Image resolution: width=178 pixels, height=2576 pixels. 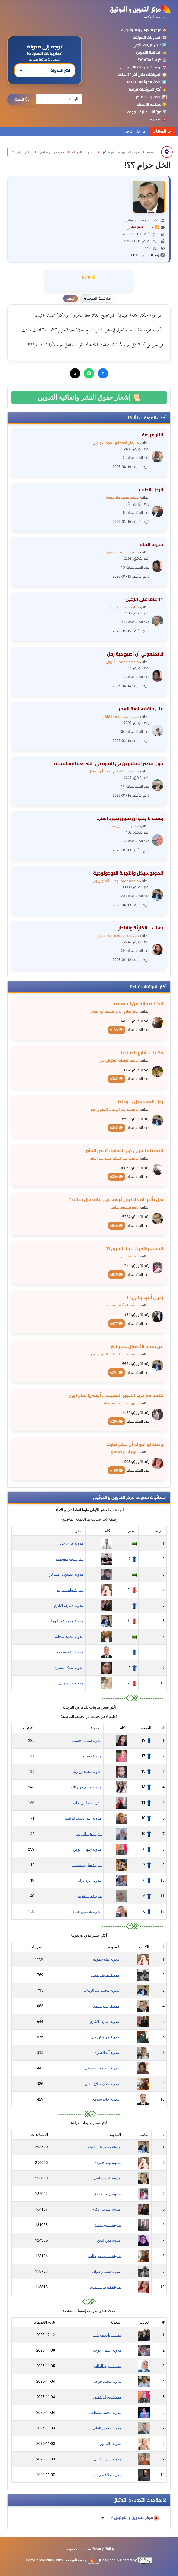 What do you see at coordinates (122, 552) in the screenshot?
I see `فاطمة محمد البسريني` at bounding box center [122, 552].